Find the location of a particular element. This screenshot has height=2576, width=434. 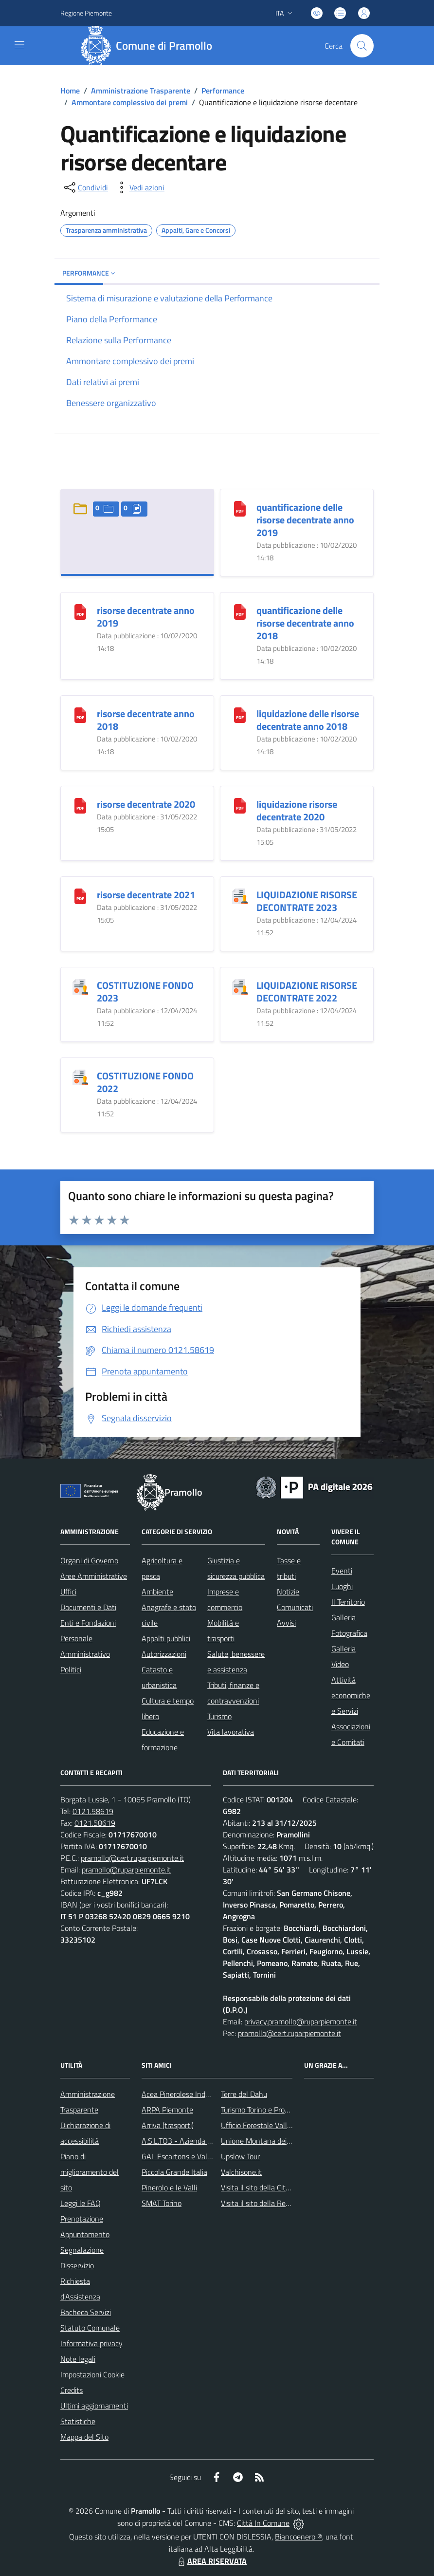

Amministrazione Trasparente is located at coordinates (140, 90).